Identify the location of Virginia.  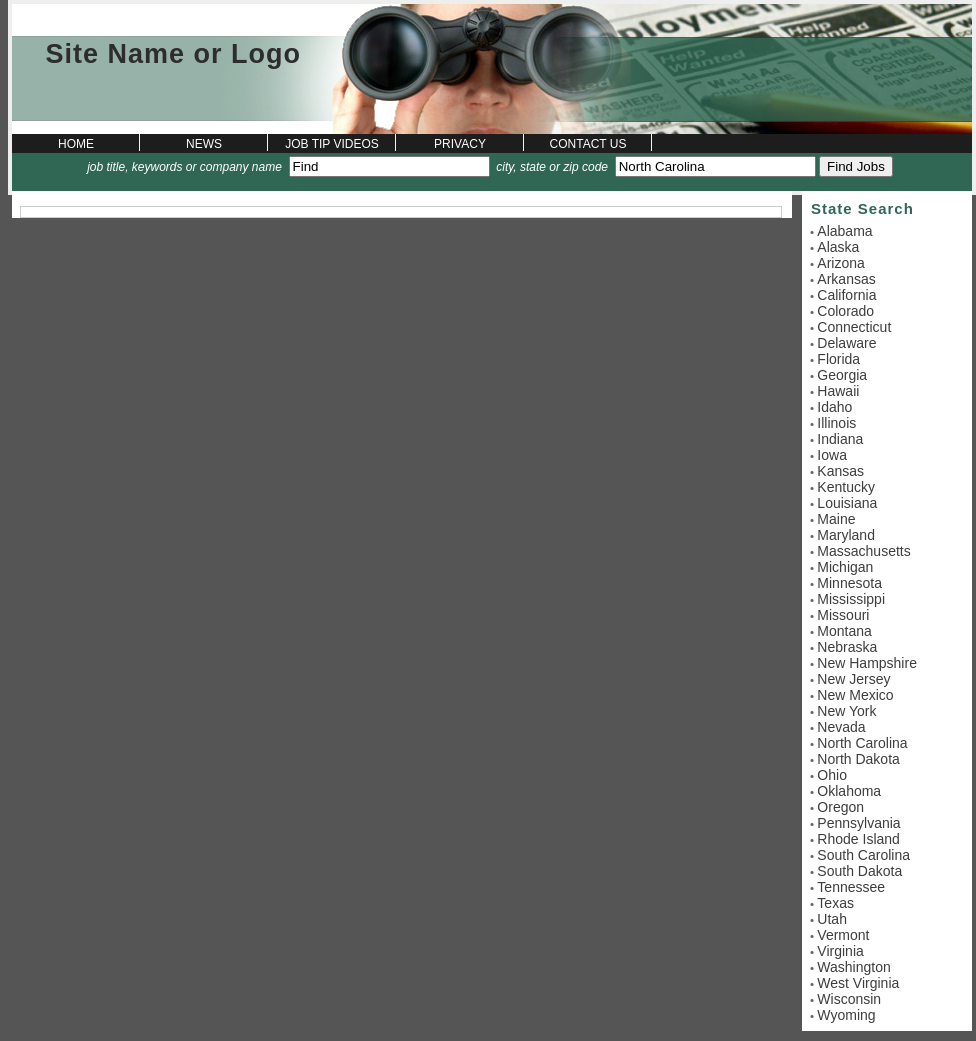
(840, 951).